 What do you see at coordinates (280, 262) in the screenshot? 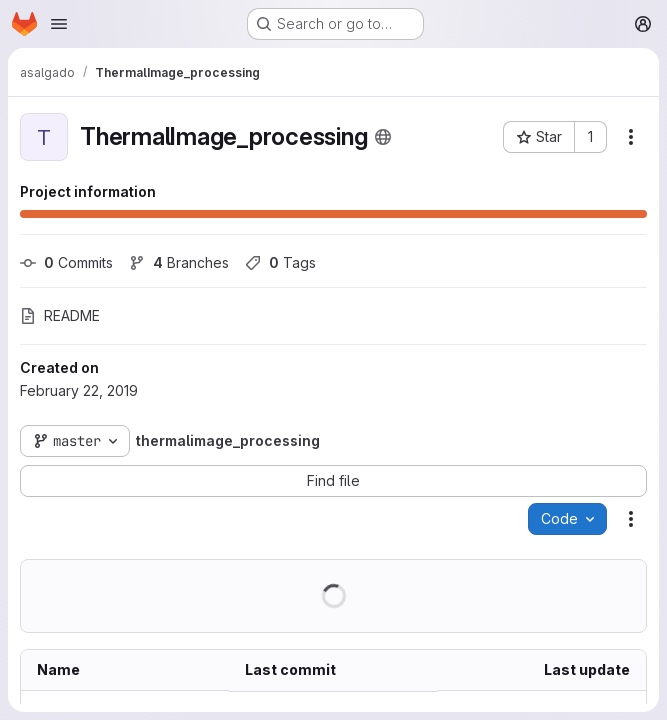
I see `Tags` at bounding box center [280, 262].